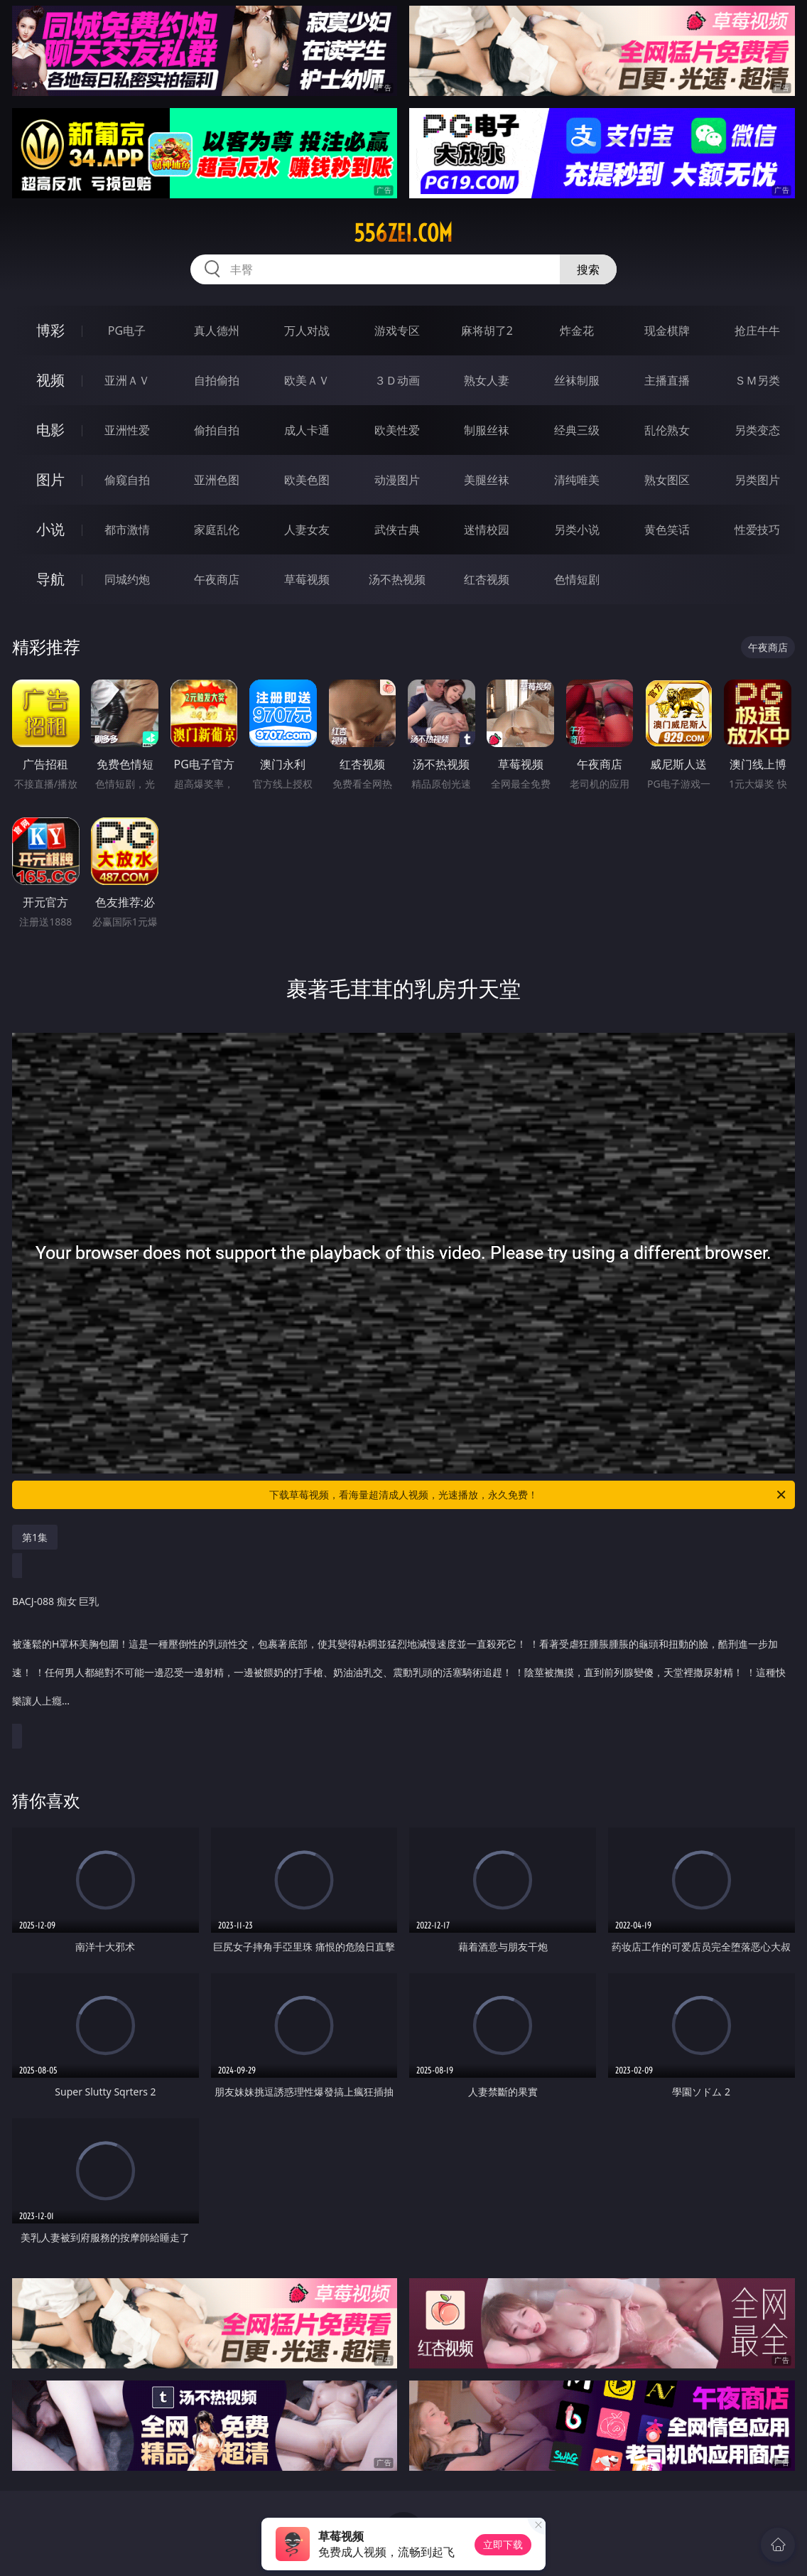 The image size is (807, 2576). I want to click on 真人德州, so click(216, 330).